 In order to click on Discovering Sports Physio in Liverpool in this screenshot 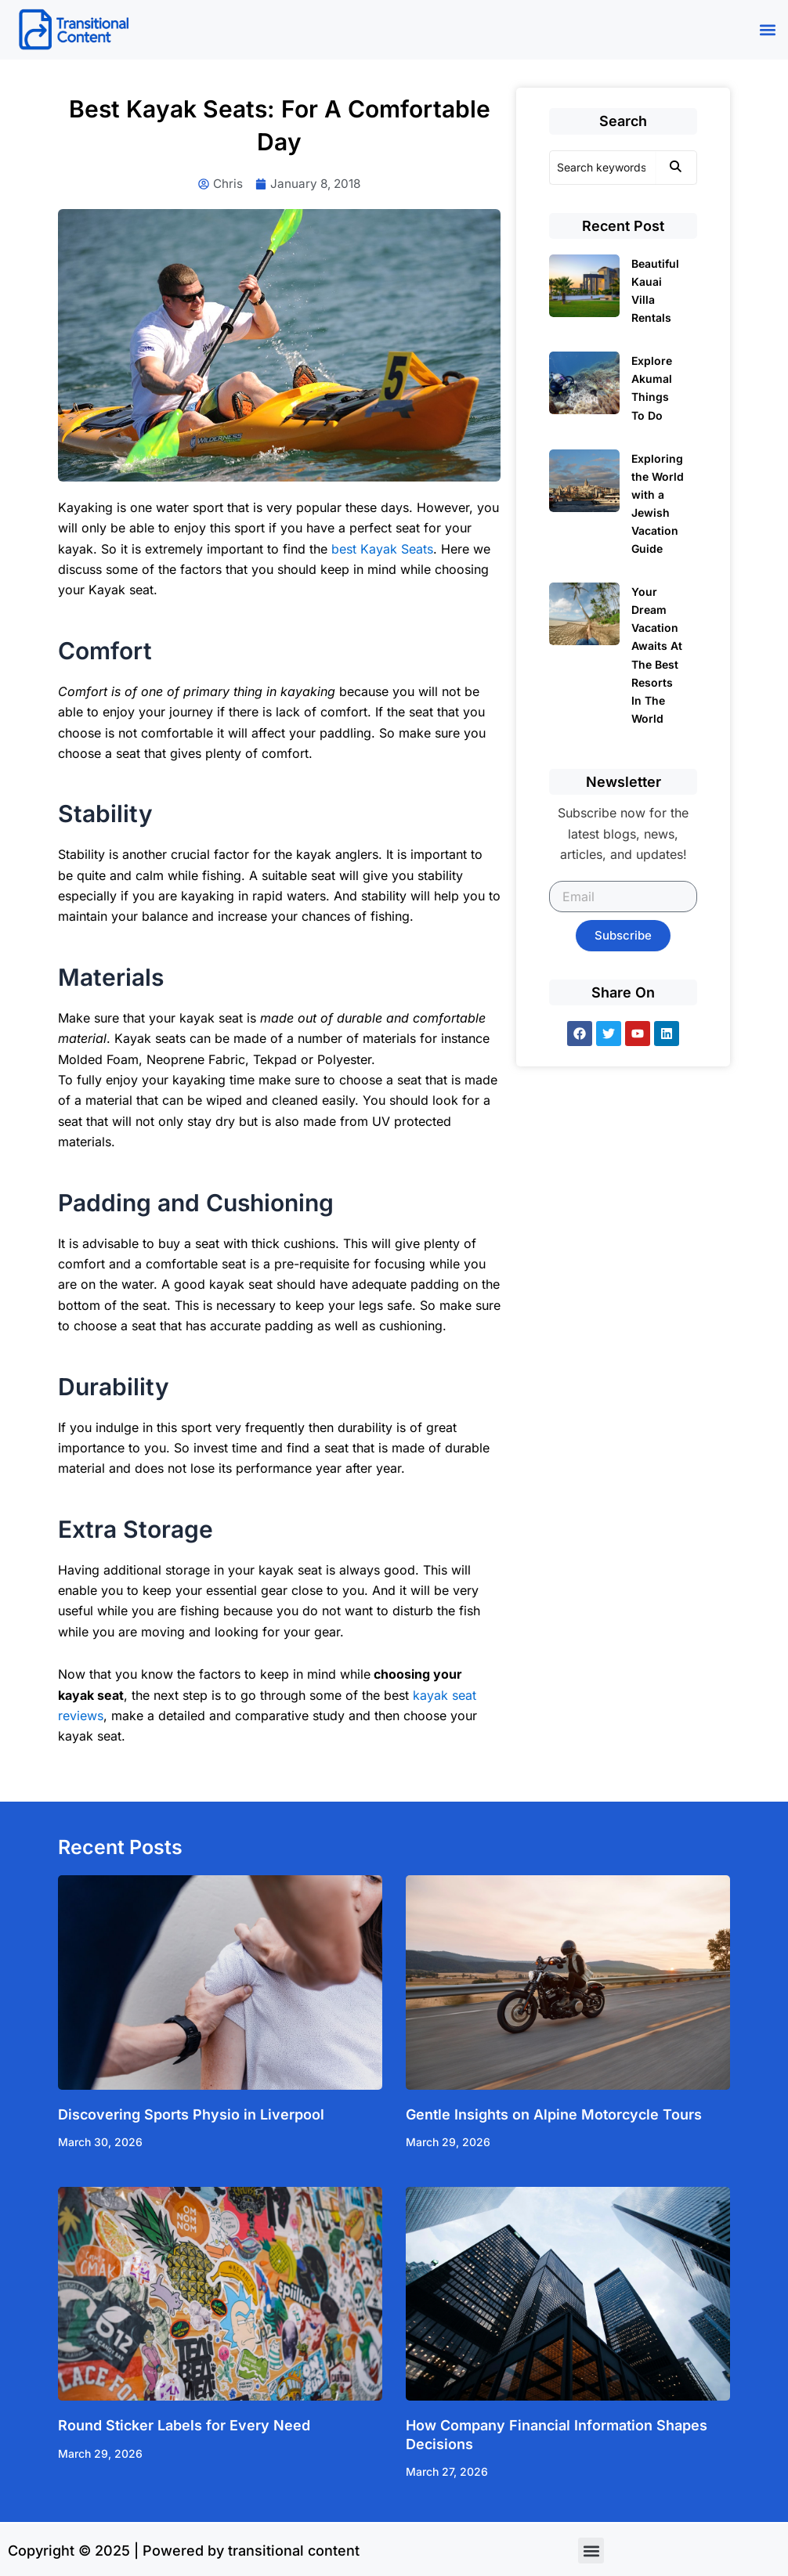, I will do `click(191, 2115)`.